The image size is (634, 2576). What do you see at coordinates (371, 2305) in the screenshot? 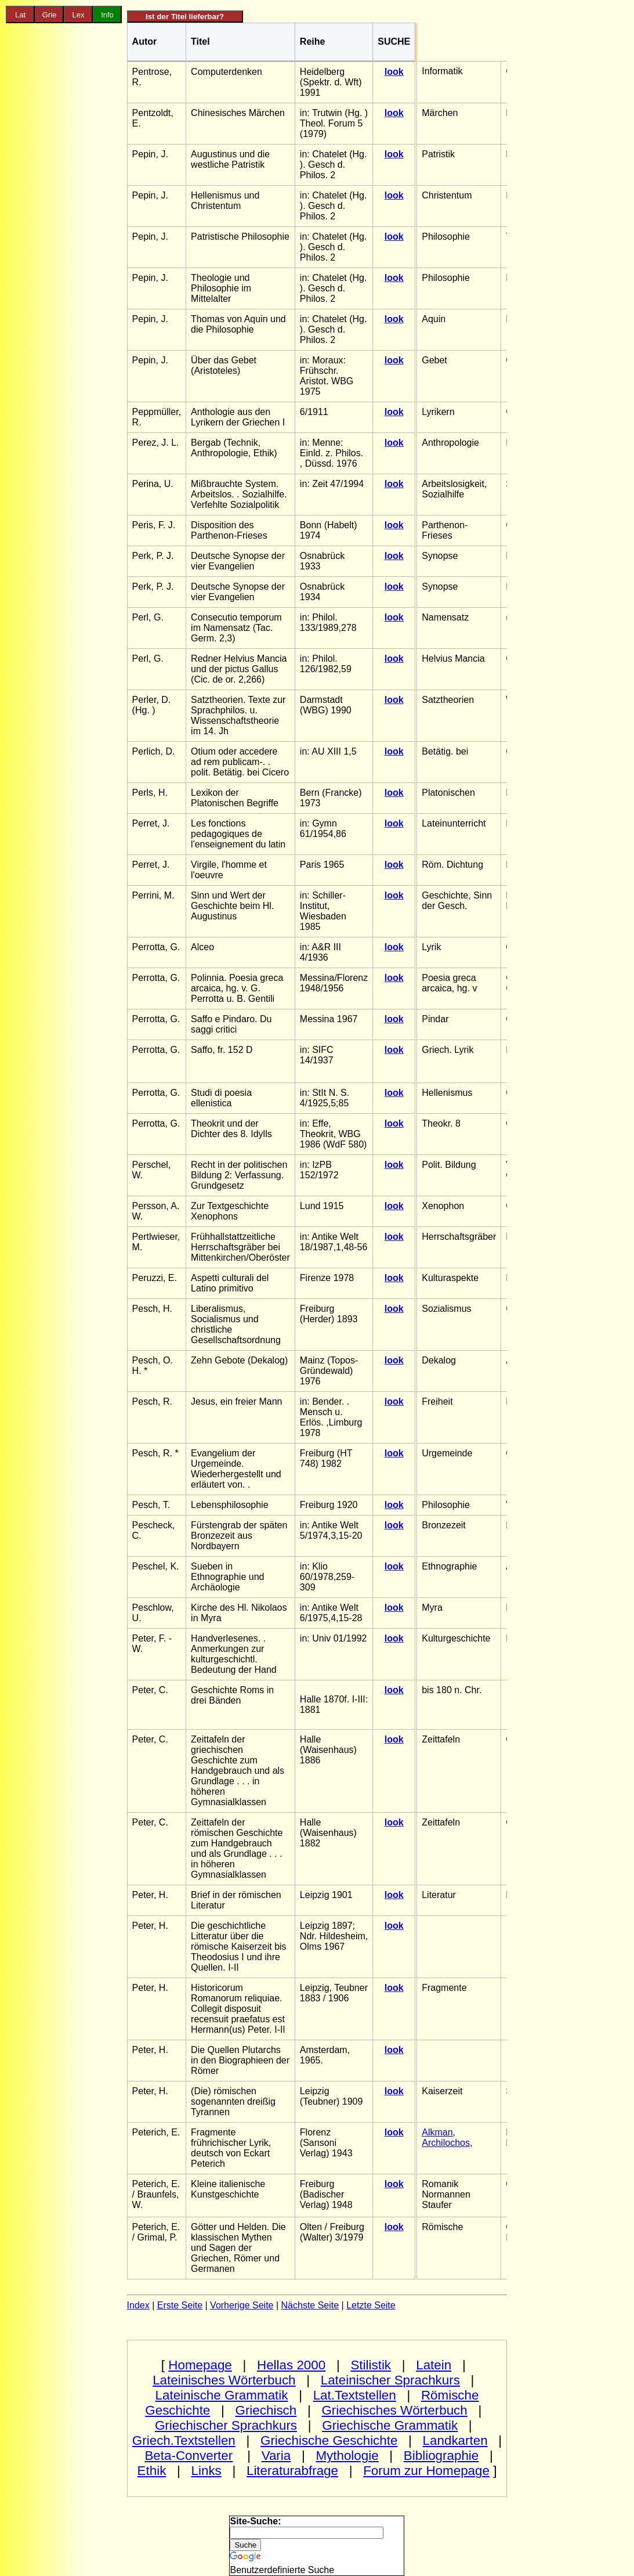
I see `Letzte Seite` at bounding box center [371, 2305].